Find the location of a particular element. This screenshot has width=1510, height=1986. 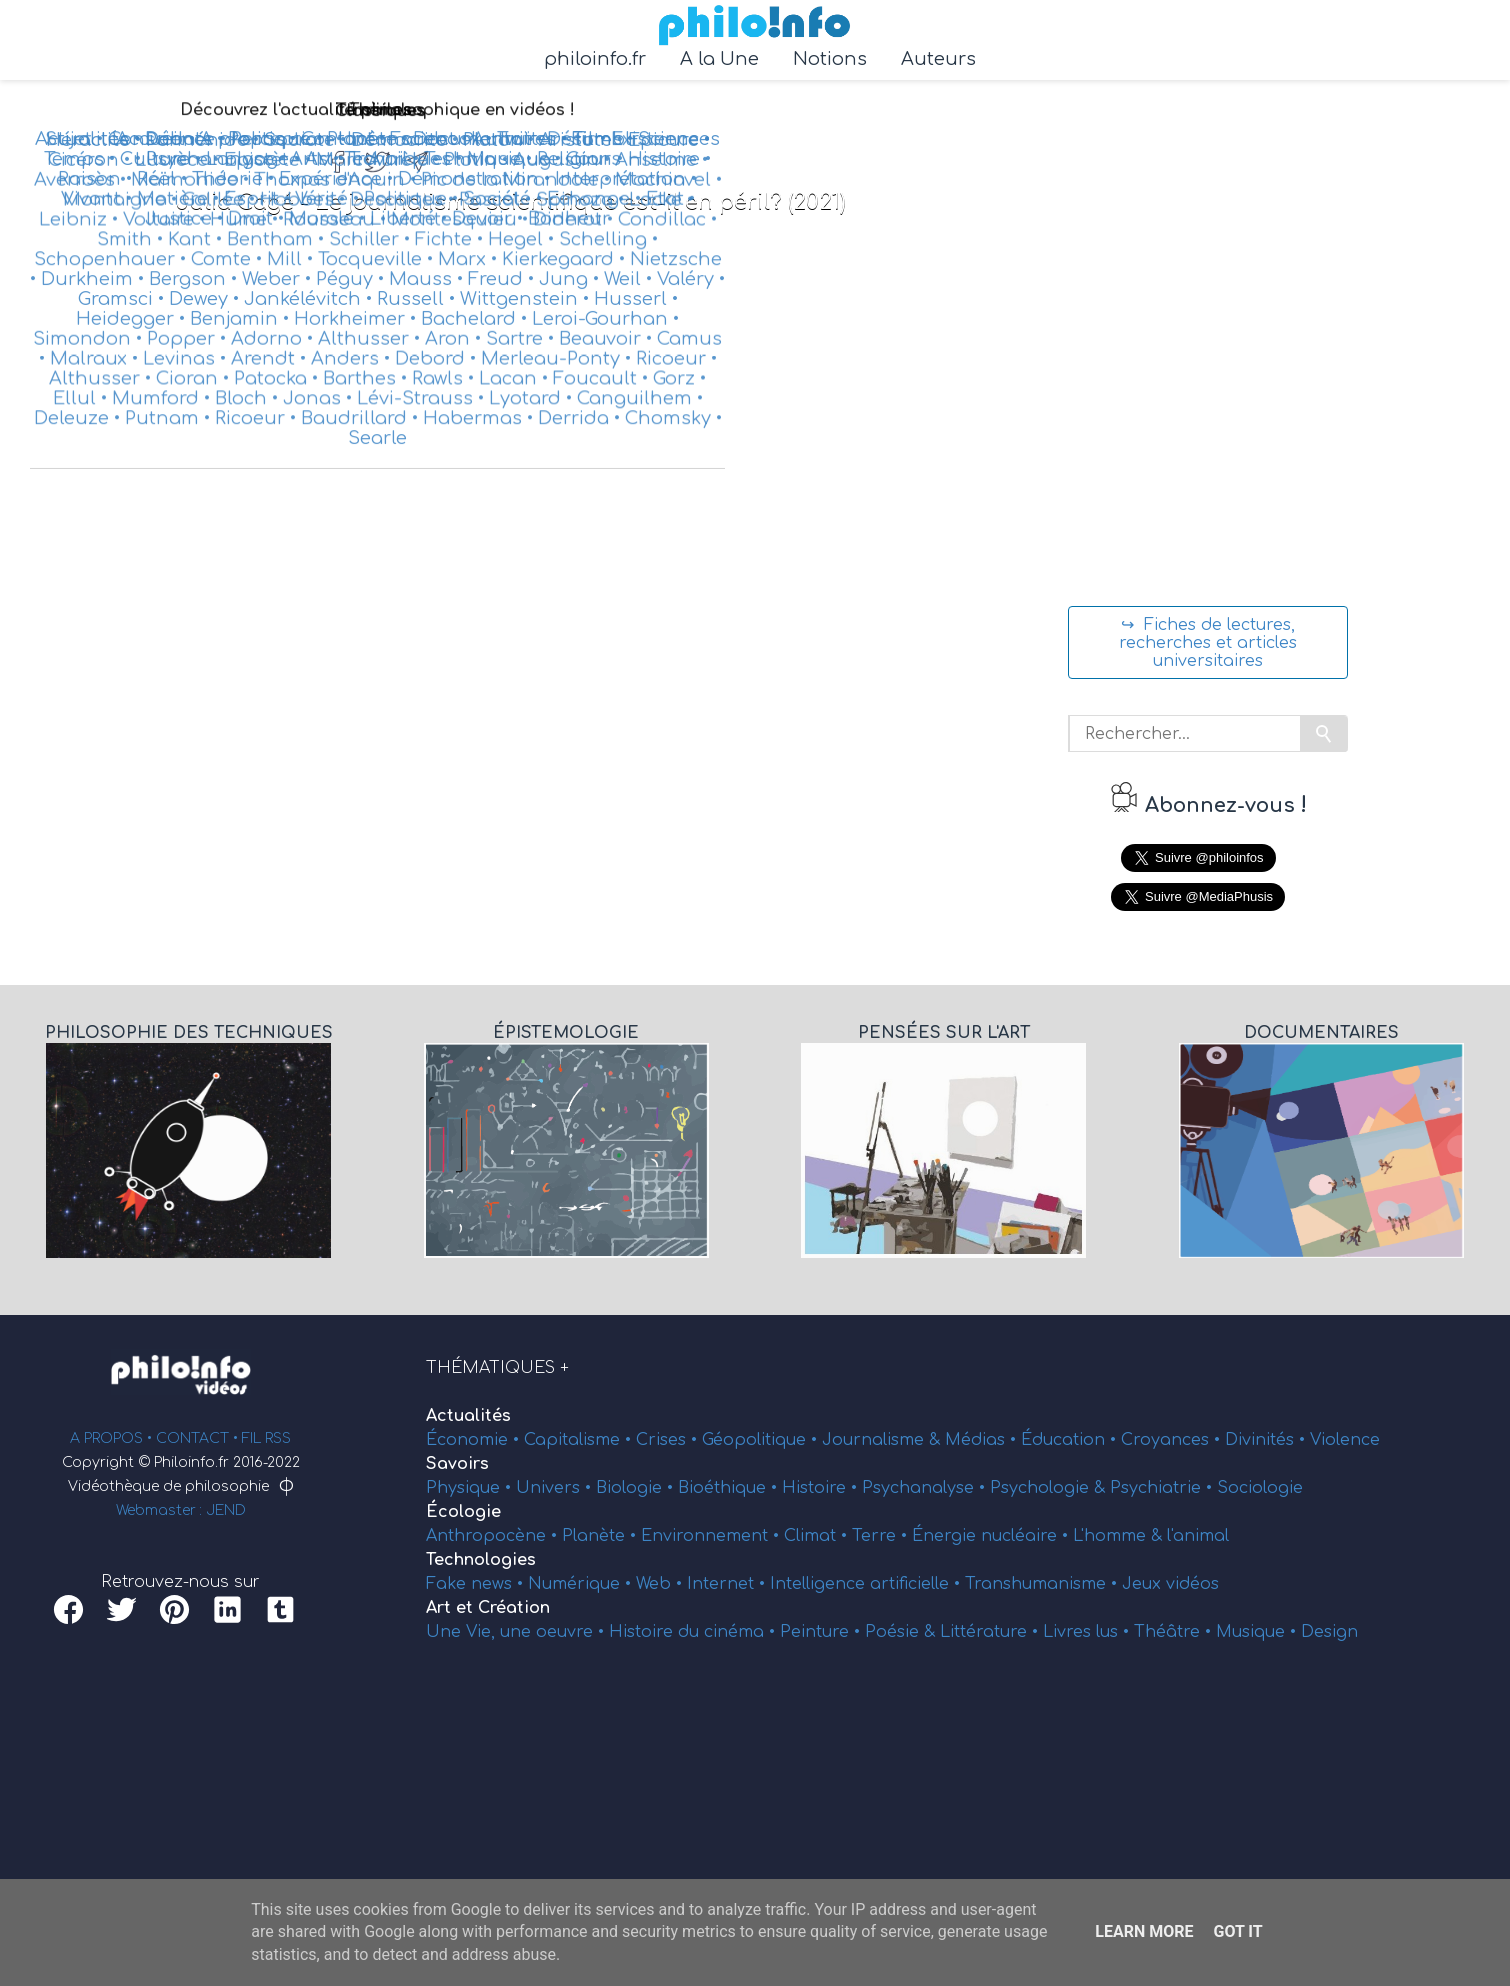

Capitalisme • is located at coordinates (580, 1440).